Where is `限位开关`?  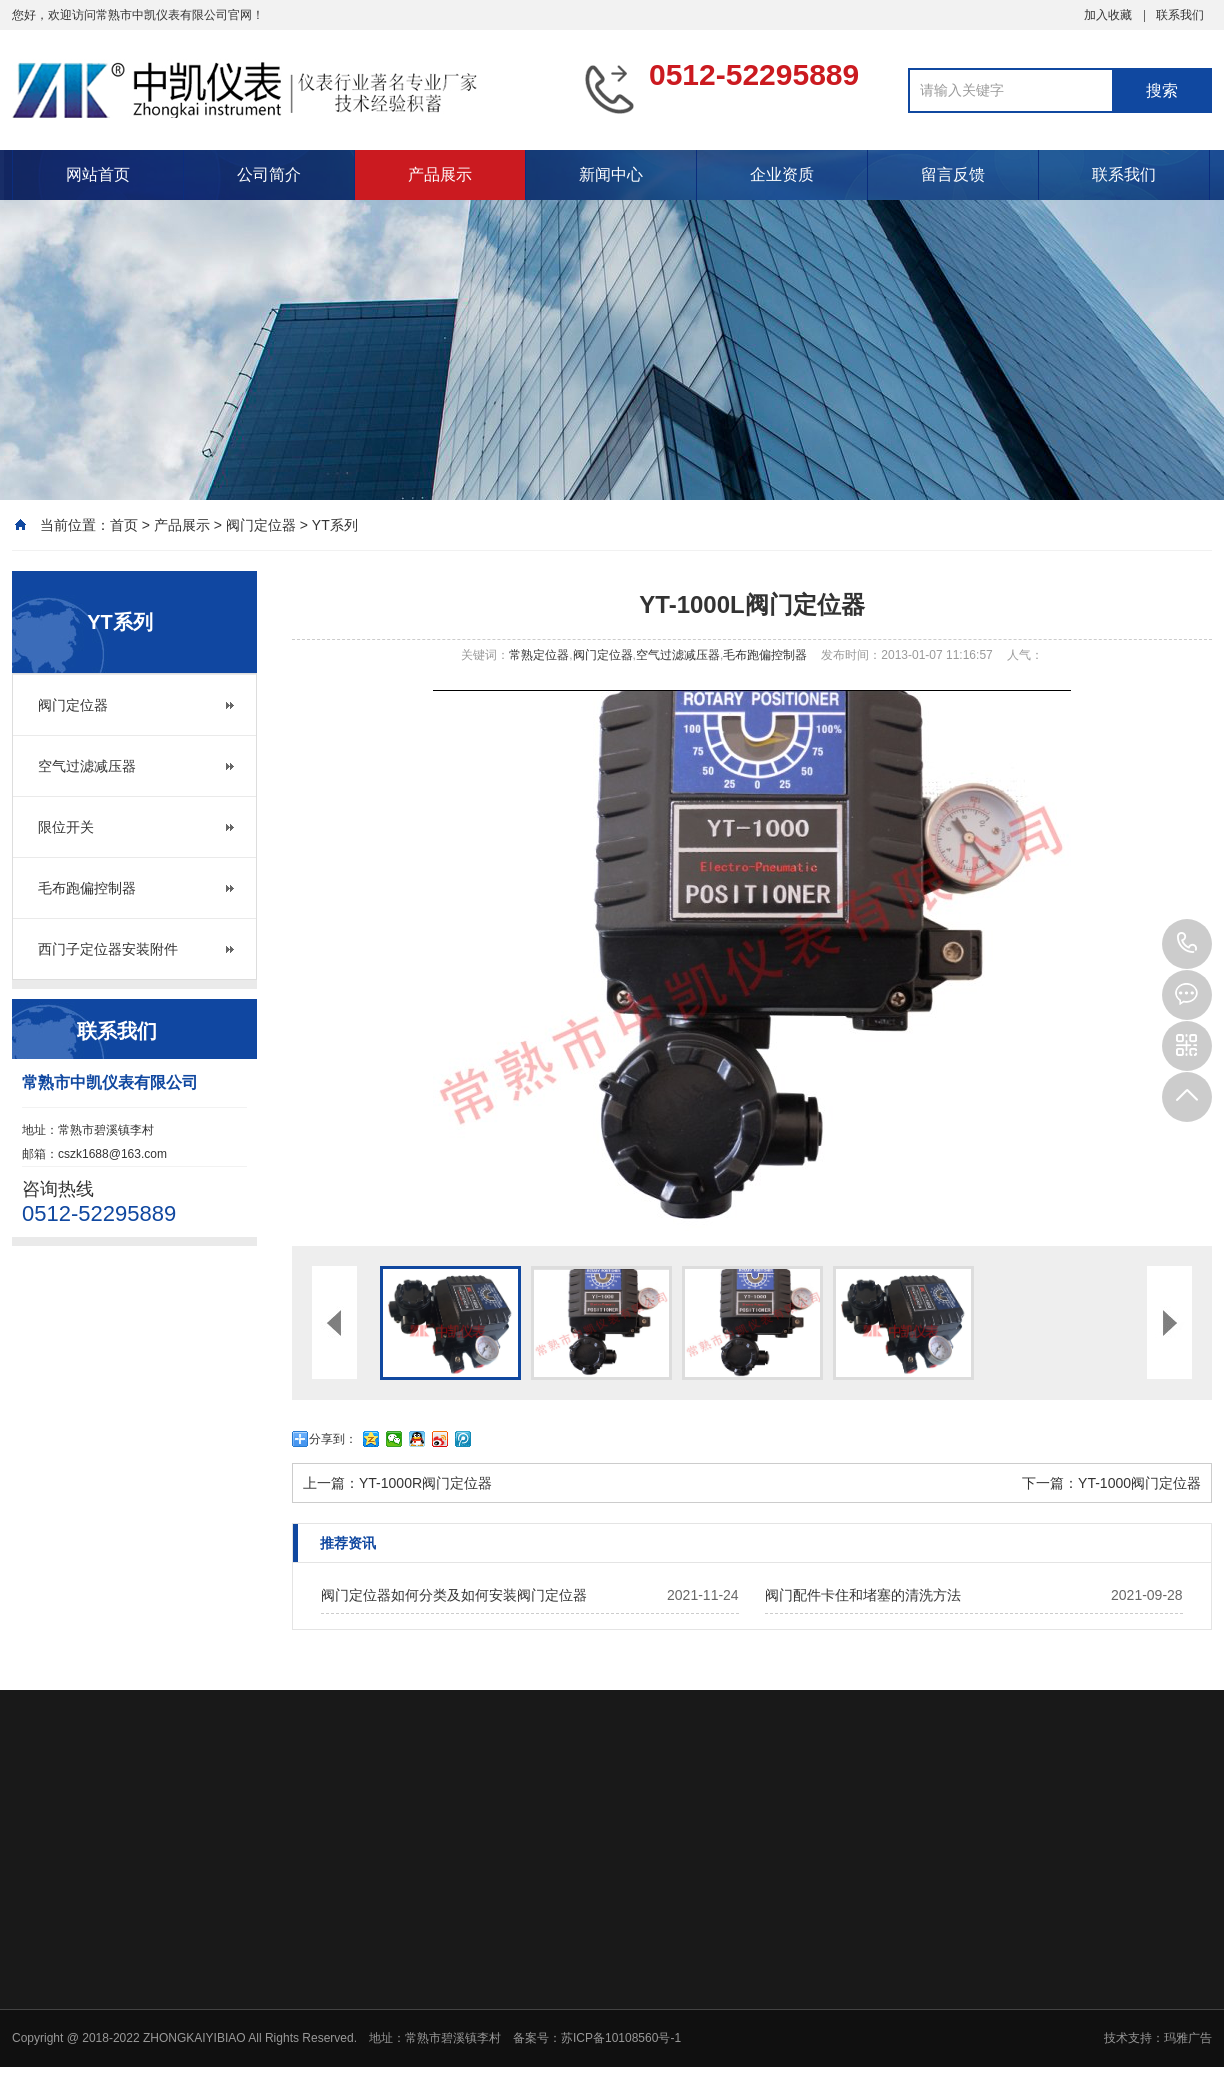 限位开关 is located at coordinates (66, 827).